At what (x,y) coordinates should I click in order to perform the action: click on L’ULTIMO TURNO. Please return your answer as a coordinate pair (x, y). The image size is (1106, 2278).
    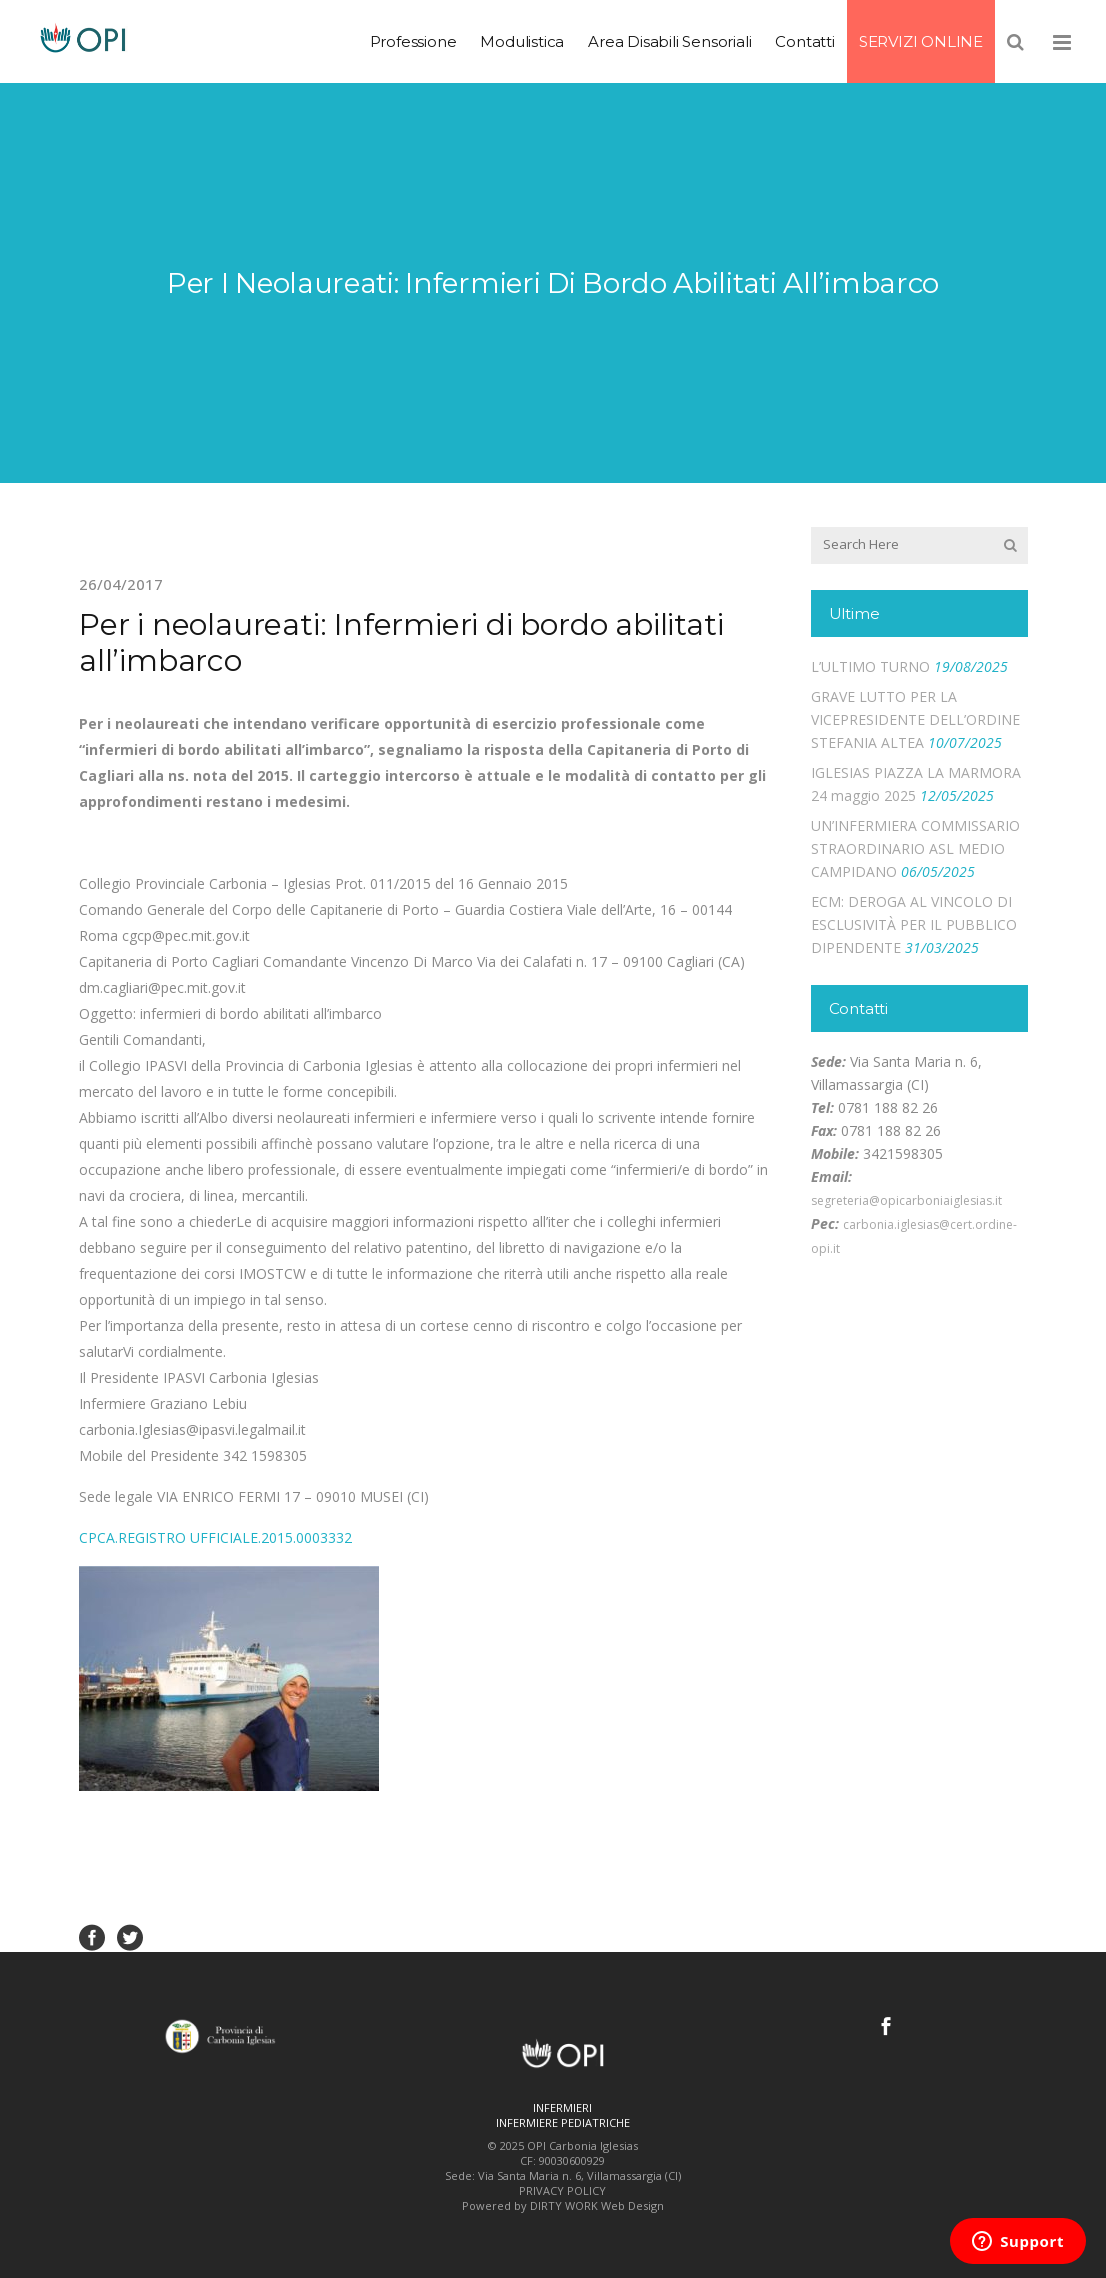
    Looking at the image, I should click on (870, 666).